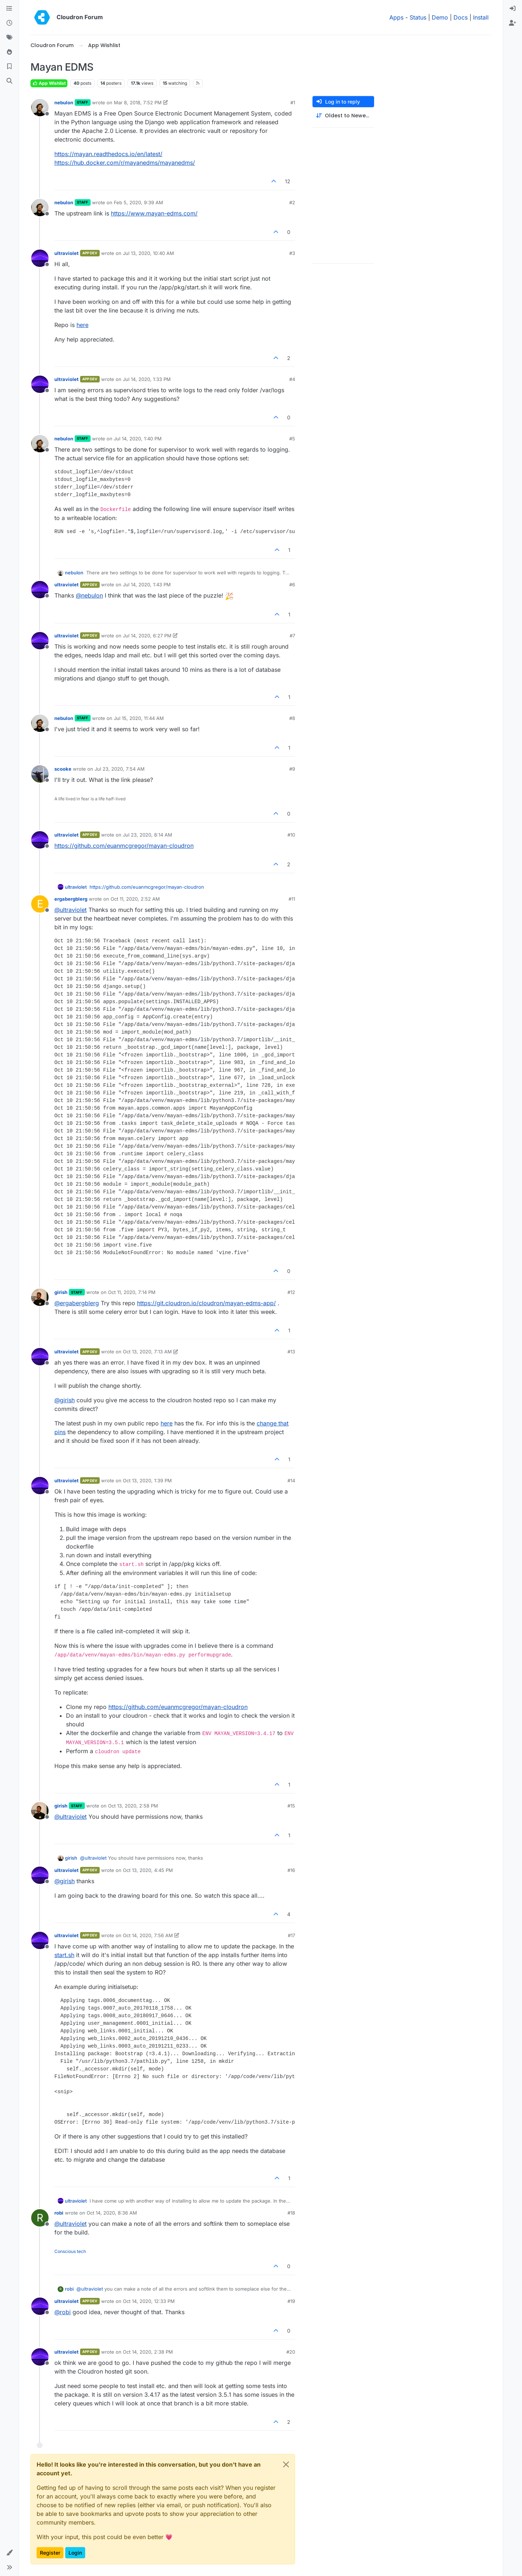  What do you see at coordinates (40, 258) in the screenshot?
I see `[Profile page for user ultraviolet]` at bounding box center [40, 258].